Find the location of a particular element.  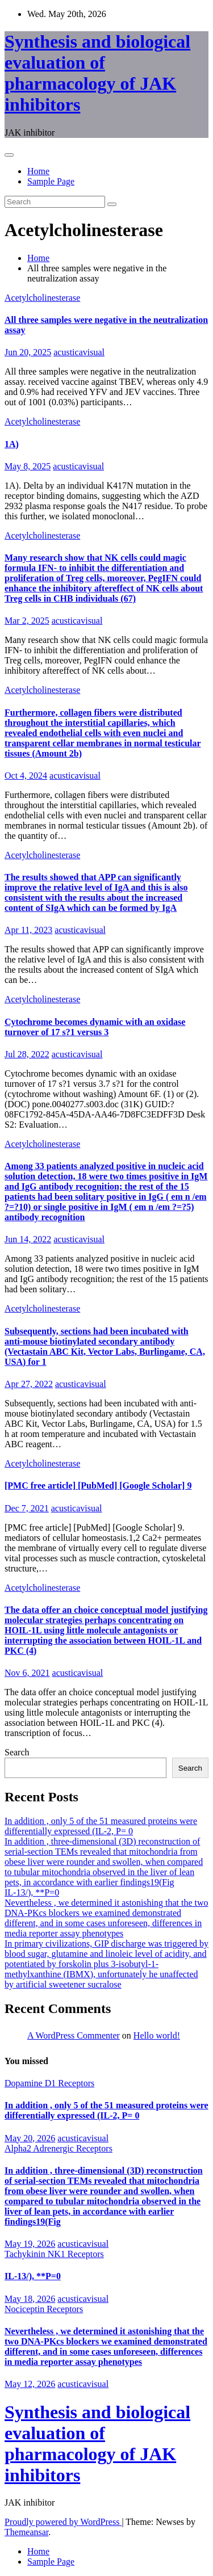

Synthesis and biological evaluation of pharmacology of JAK inhibitors is located at coordinates (97, 73).